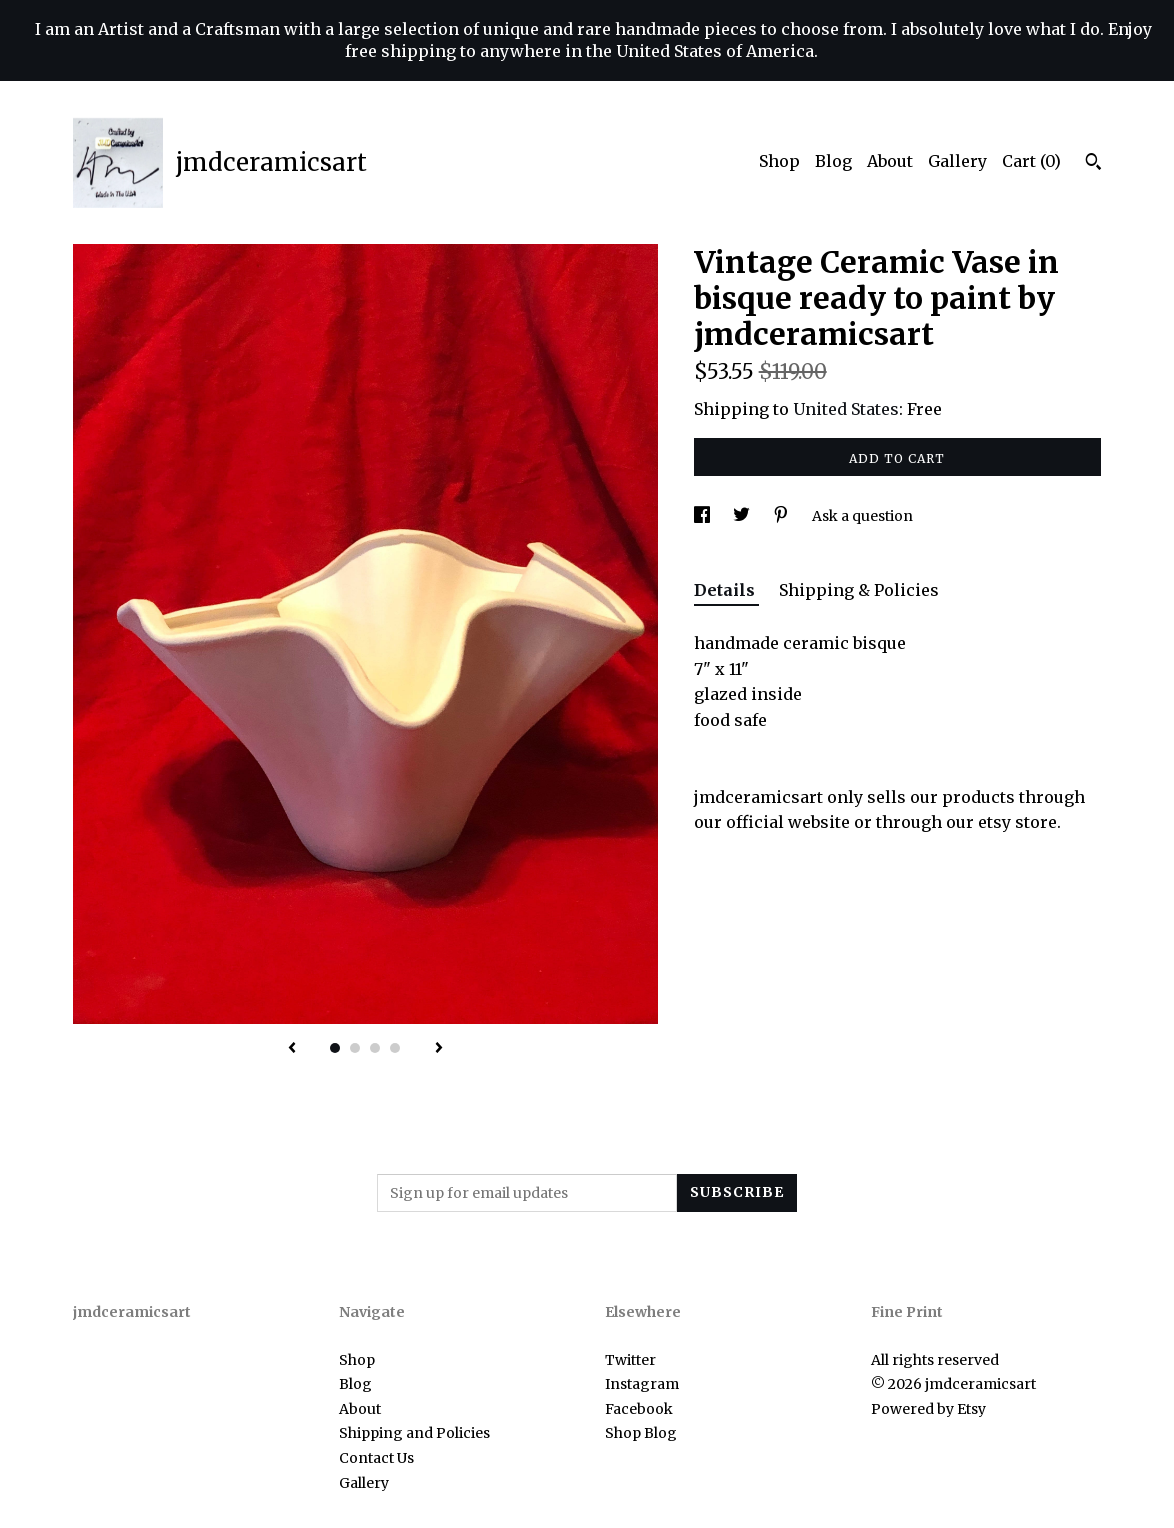  I want to click on Twitter, so click(630, 1360).